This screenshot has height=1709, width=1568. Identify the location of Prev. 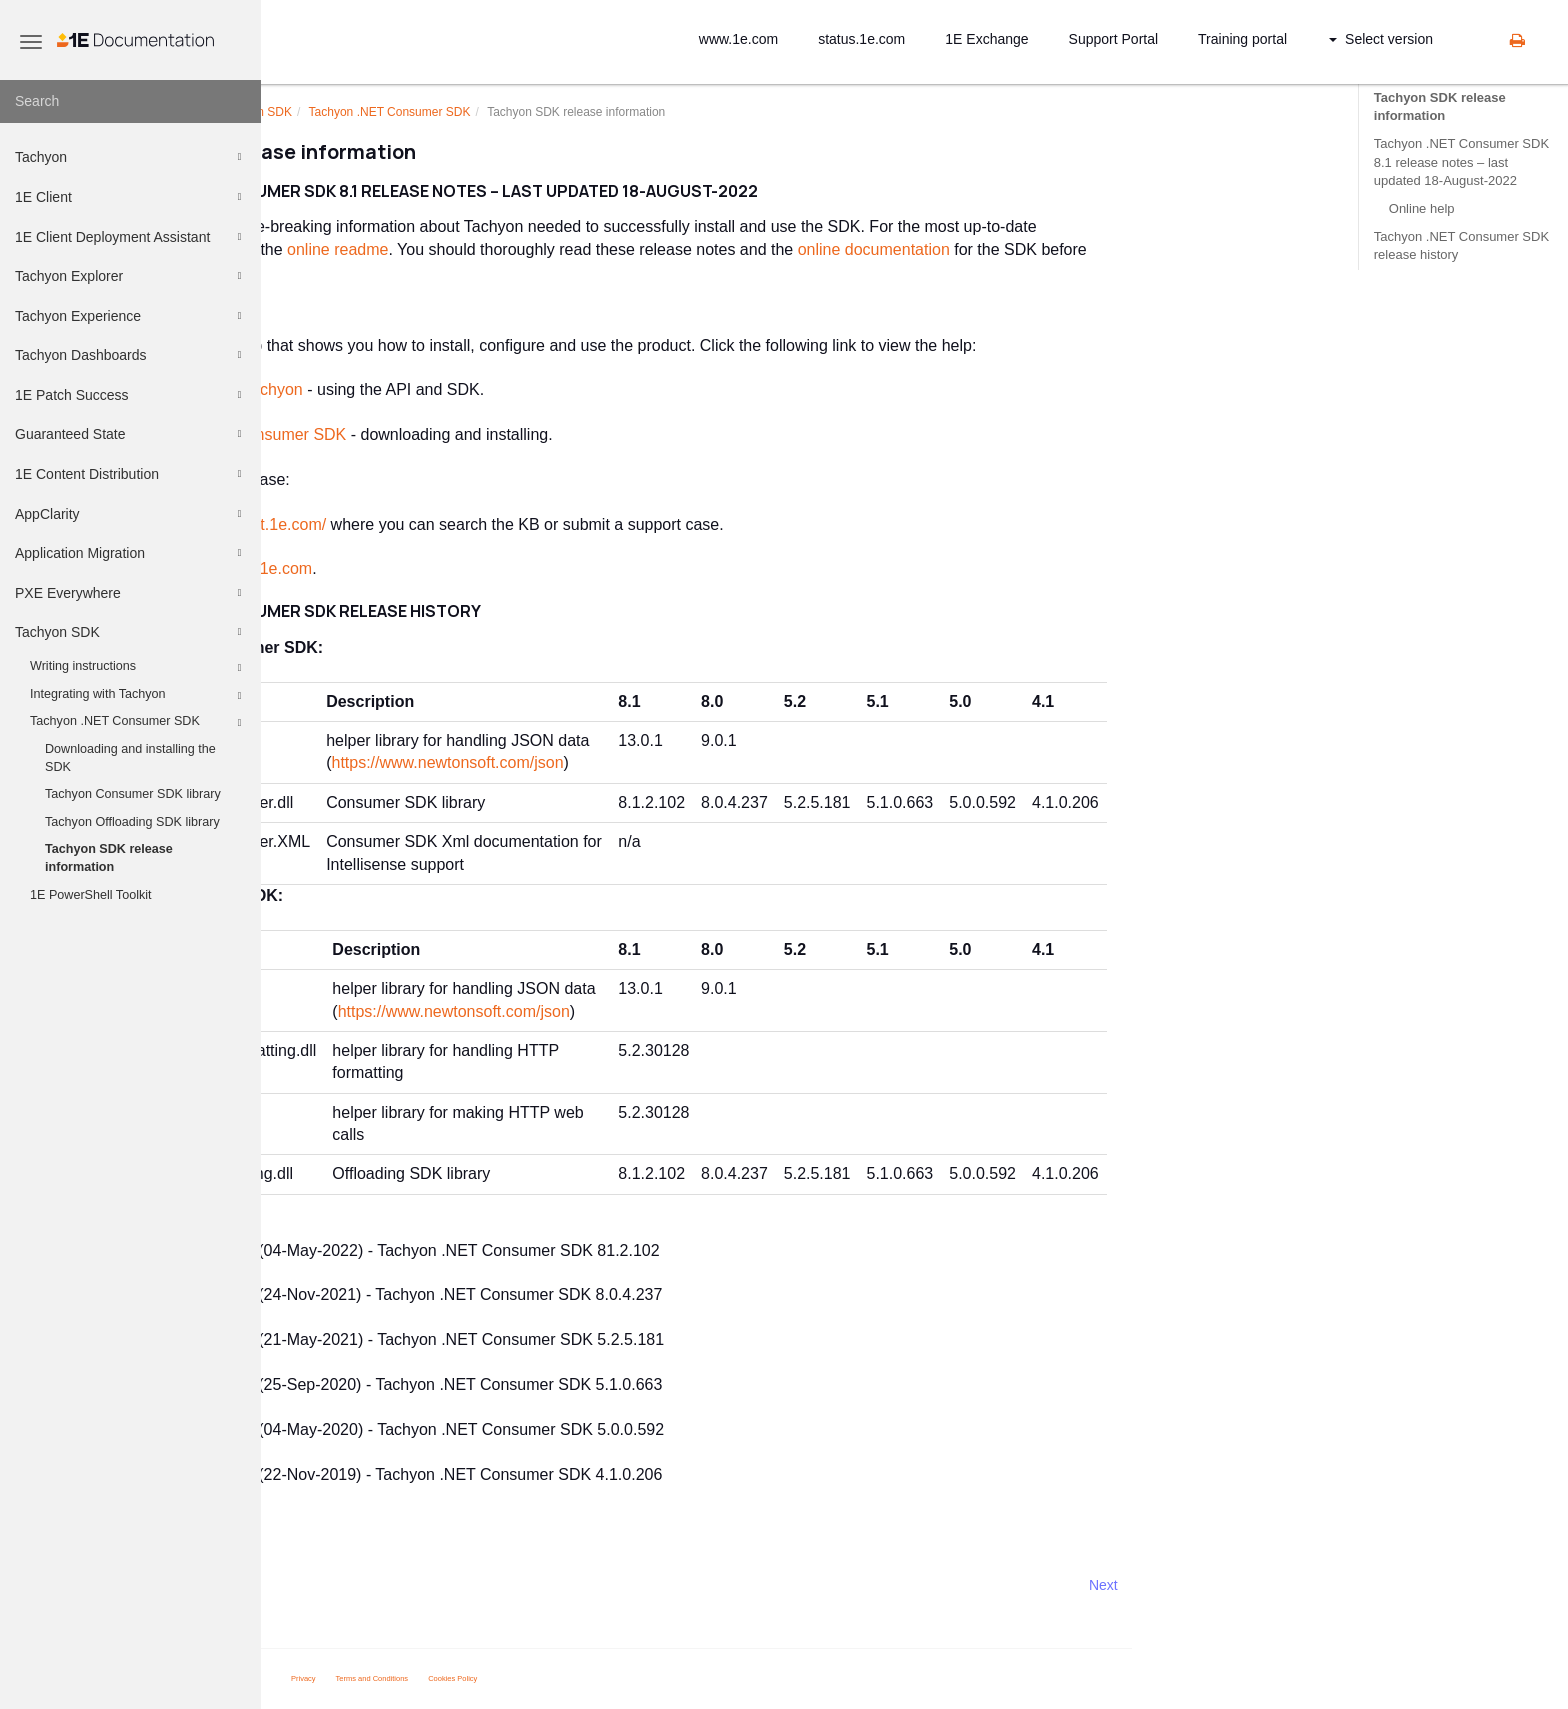
(314, 1585).